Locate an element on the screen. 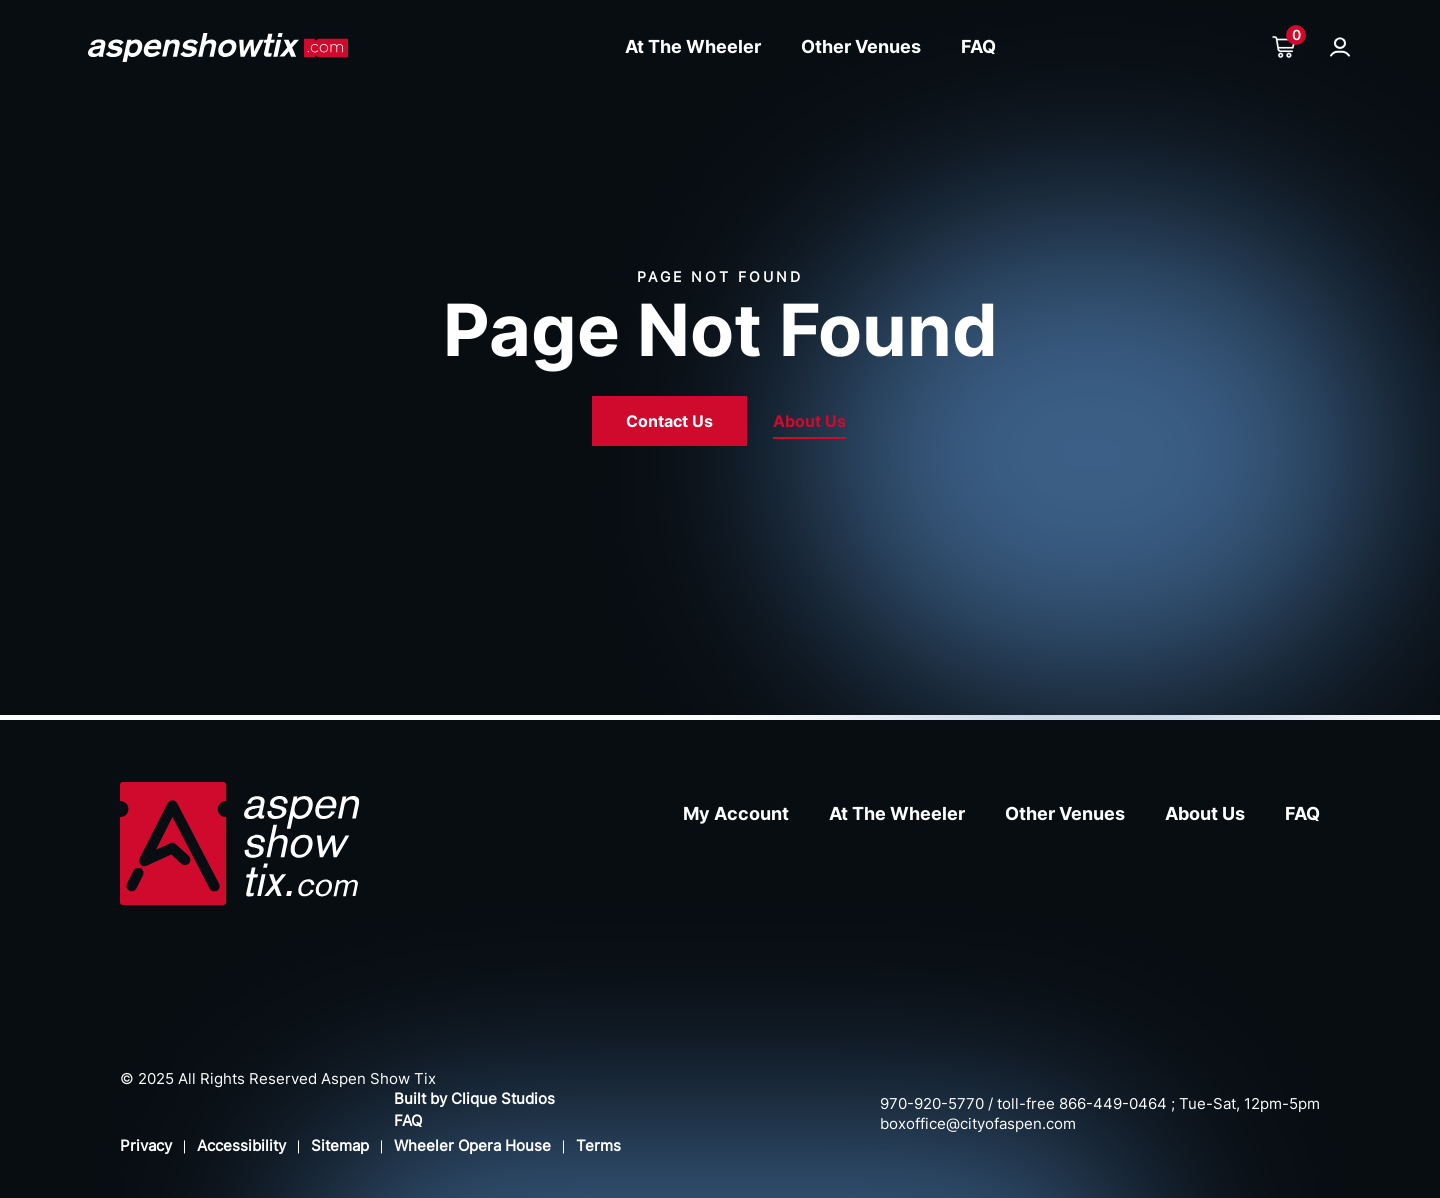 The height and width of the screenshot is (1198, 1440). FAQ is located at coordinates (978, 46).